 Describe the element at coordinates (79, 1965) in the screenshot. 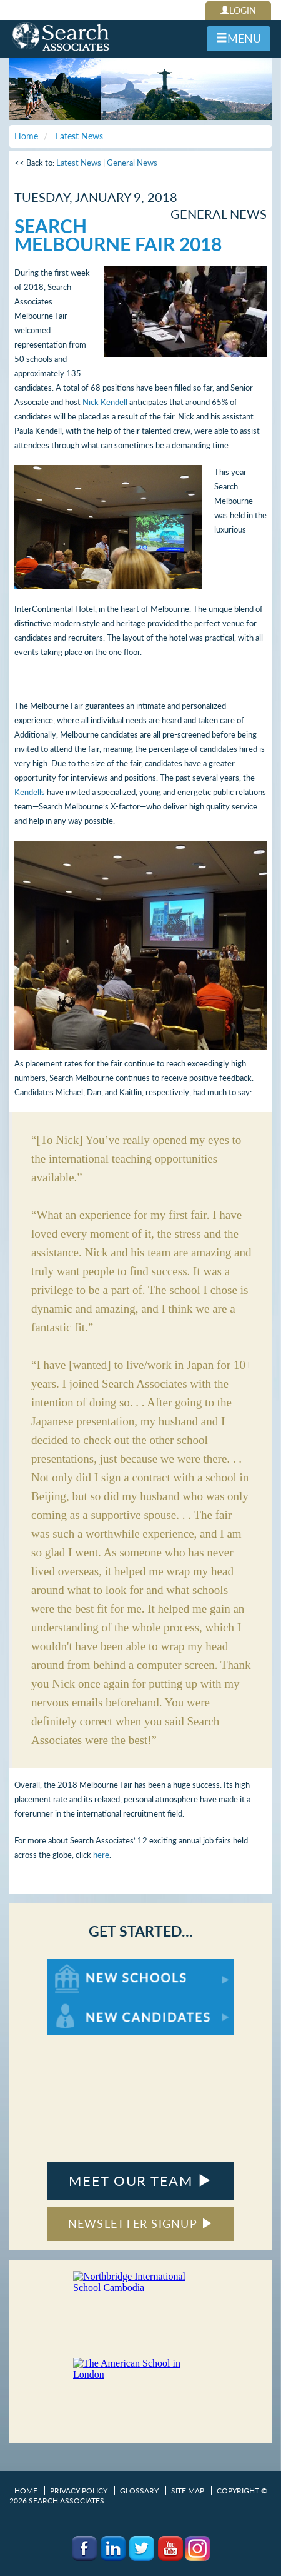

I see `For New Schools` at that location.